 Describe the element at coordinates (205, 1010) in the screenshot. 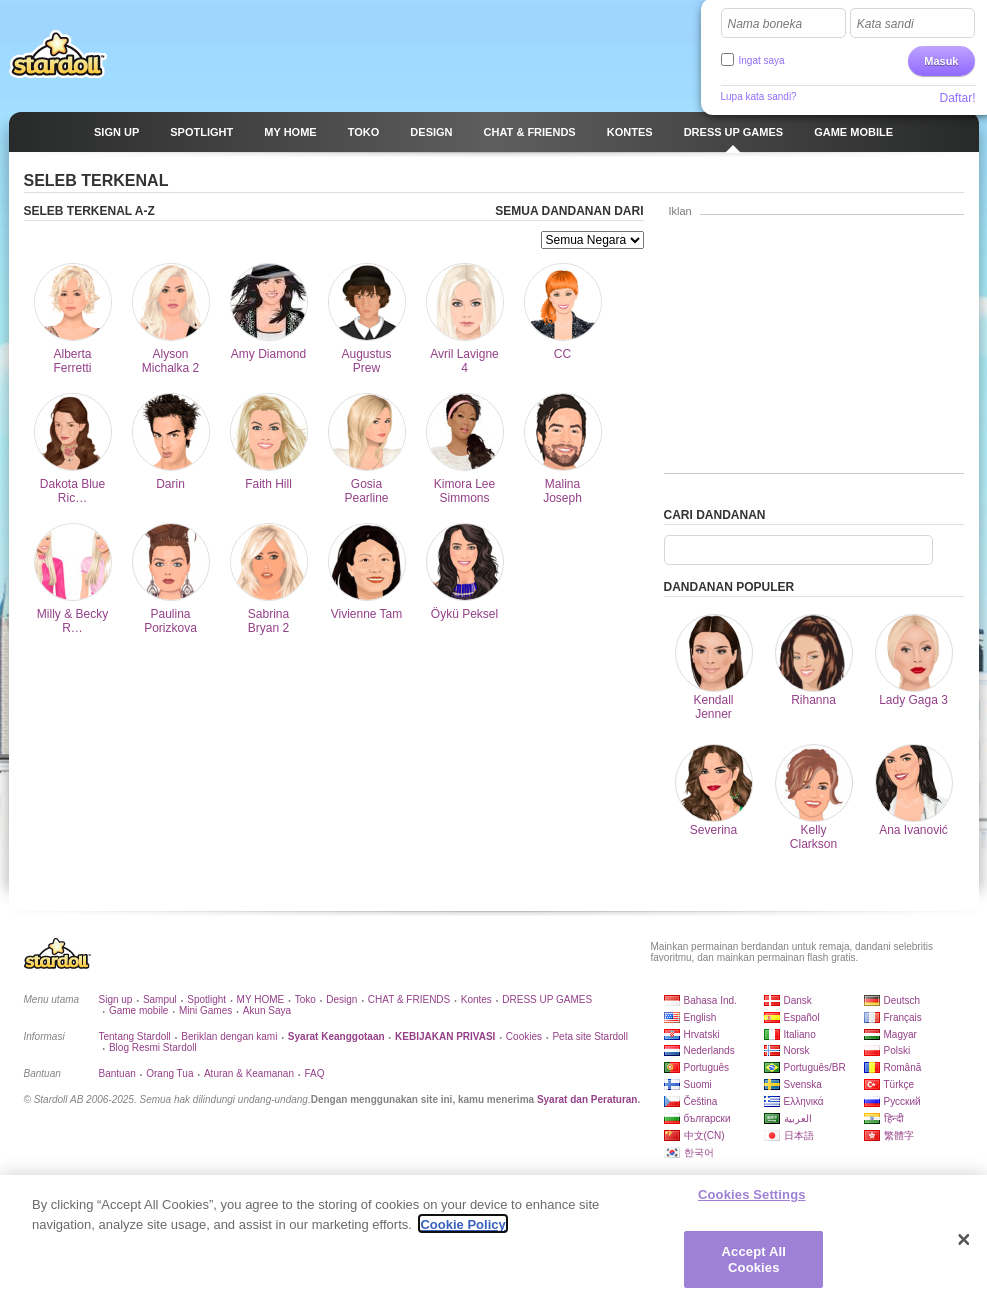

I see `Mini Games` at that location.